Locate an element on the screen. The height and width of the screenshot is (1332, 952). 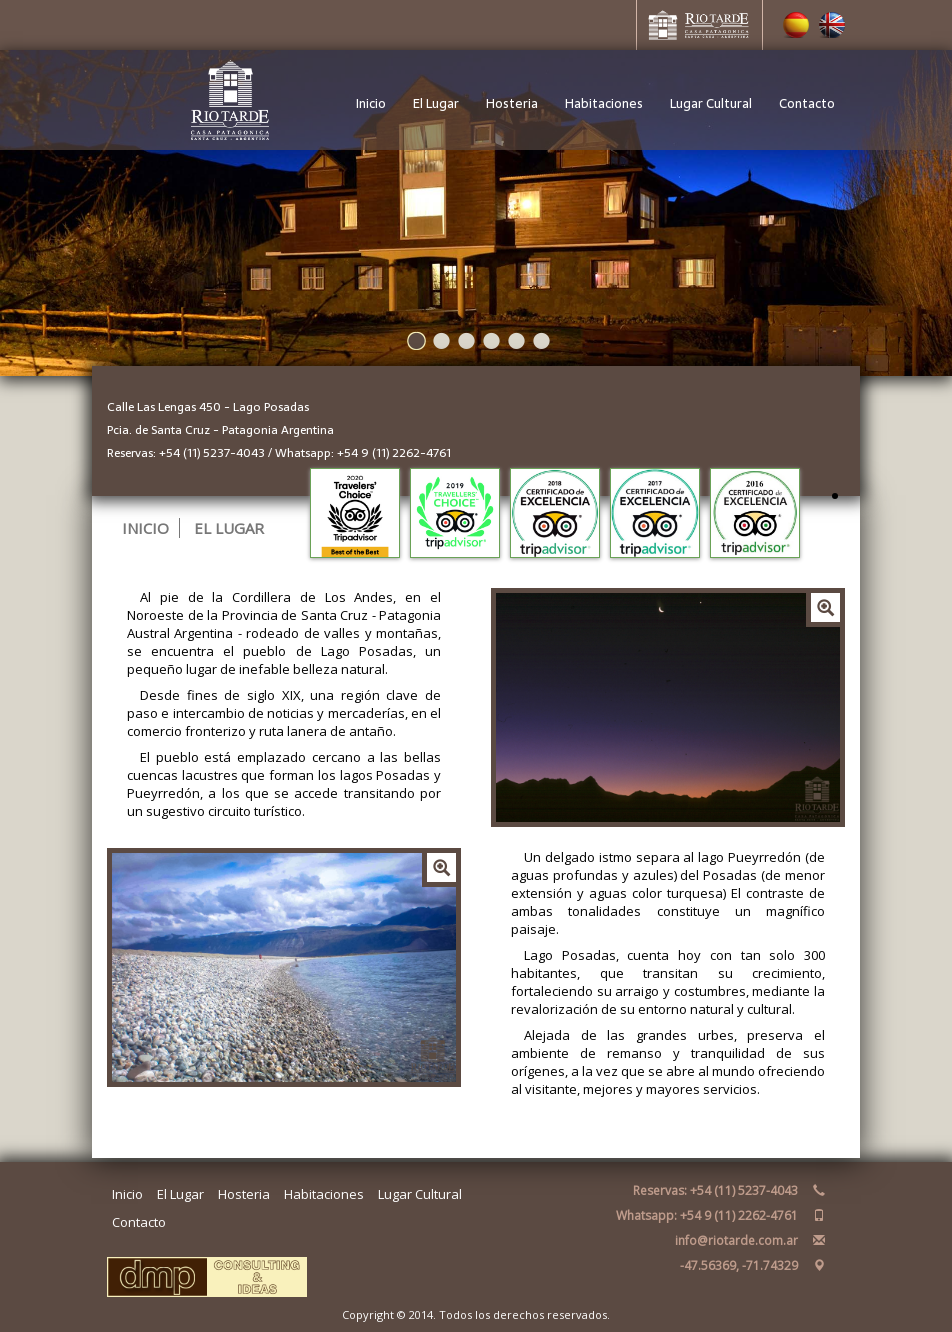
Inicio is located at coordinates (371, 103).